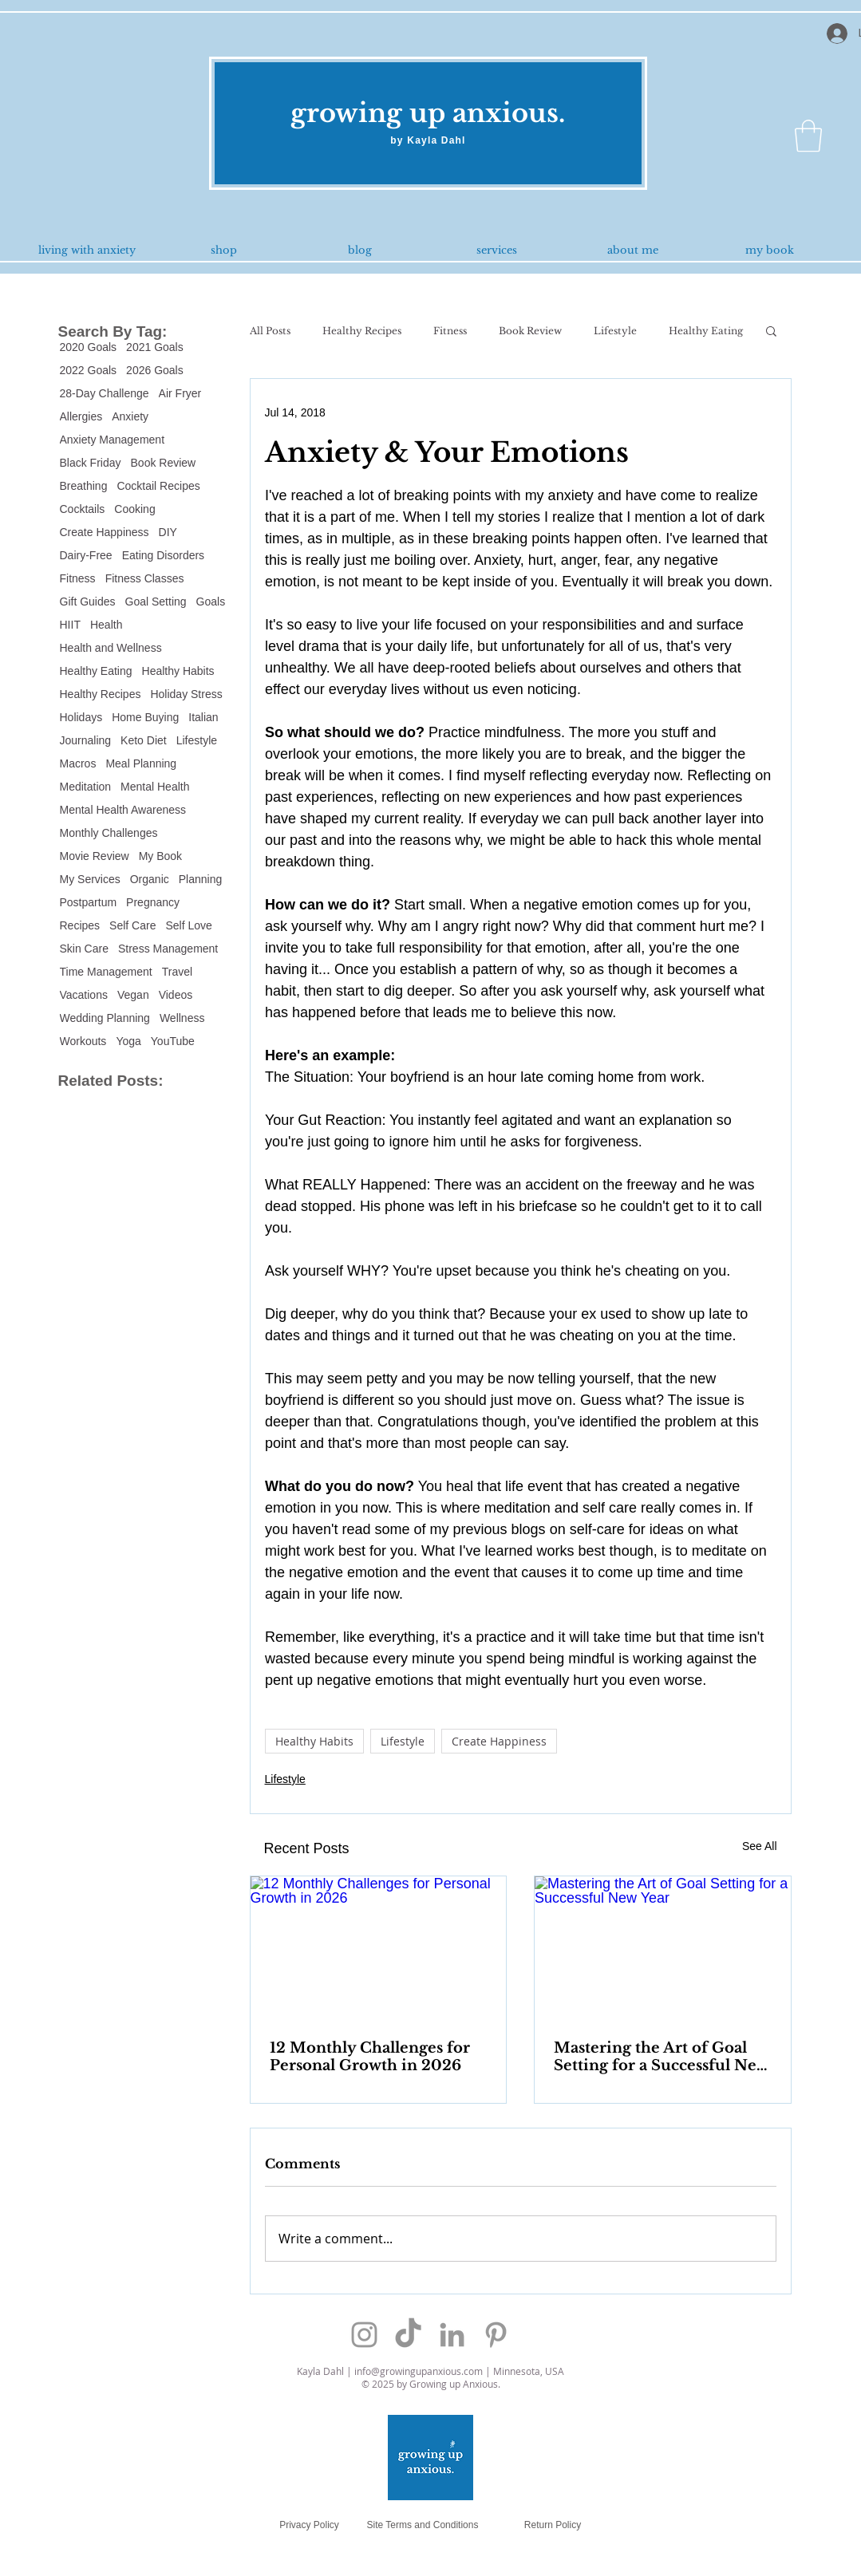  I want to click on Mastering the Art of Goal Setting for a Successful New Year, so click(661, 2056).